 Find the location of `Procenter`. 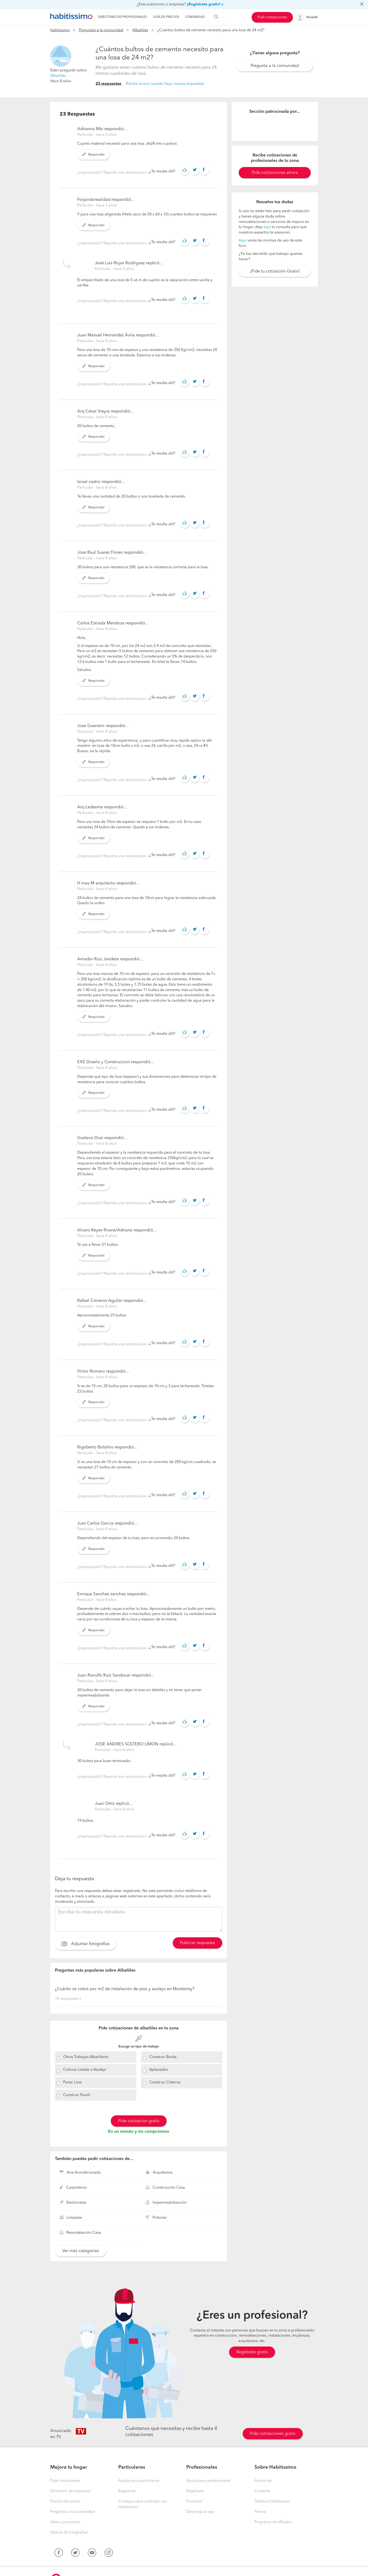

Procenter is located at coordinates (194, 2501).